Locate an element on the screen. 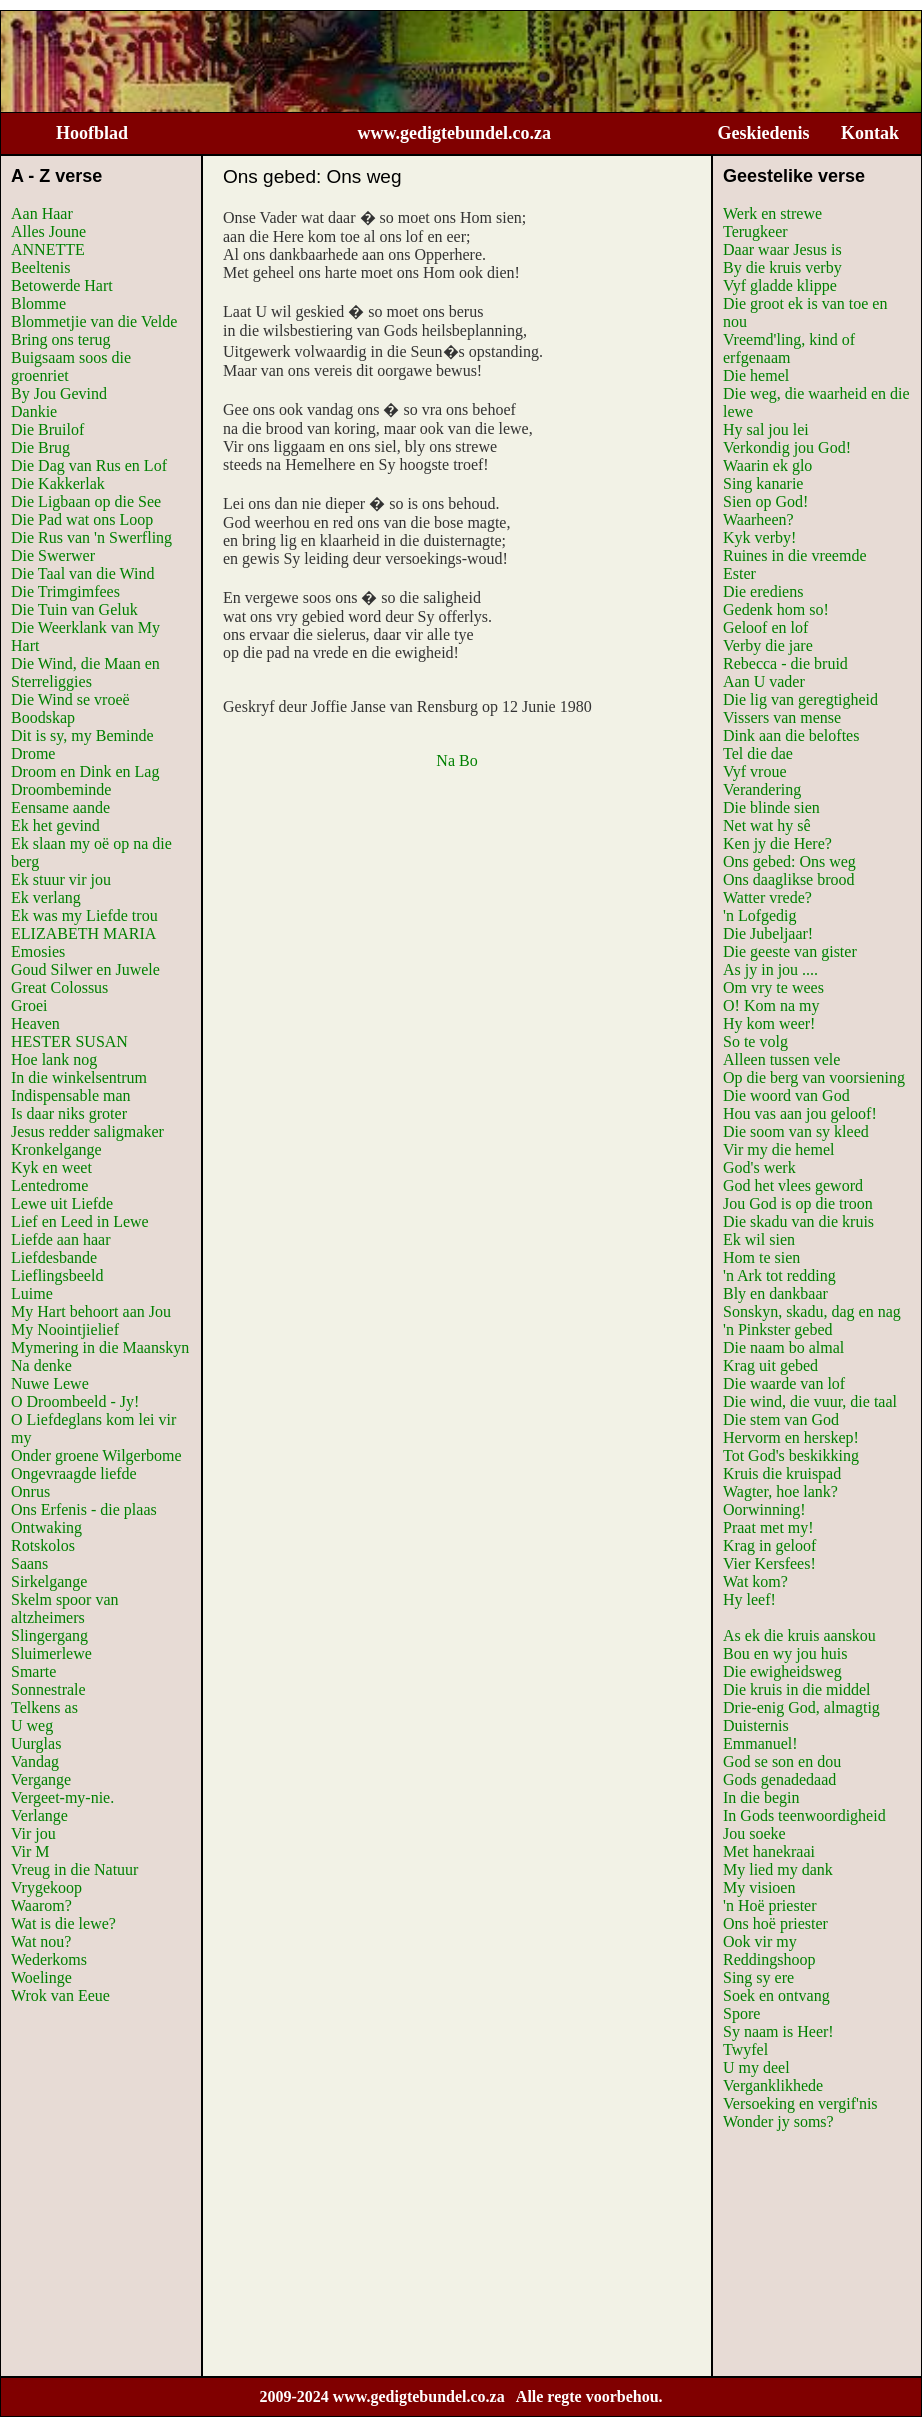 The height and width of the screenshot is (2427, 922). Vyf gladde klippe is located at coordinates (780, 285).